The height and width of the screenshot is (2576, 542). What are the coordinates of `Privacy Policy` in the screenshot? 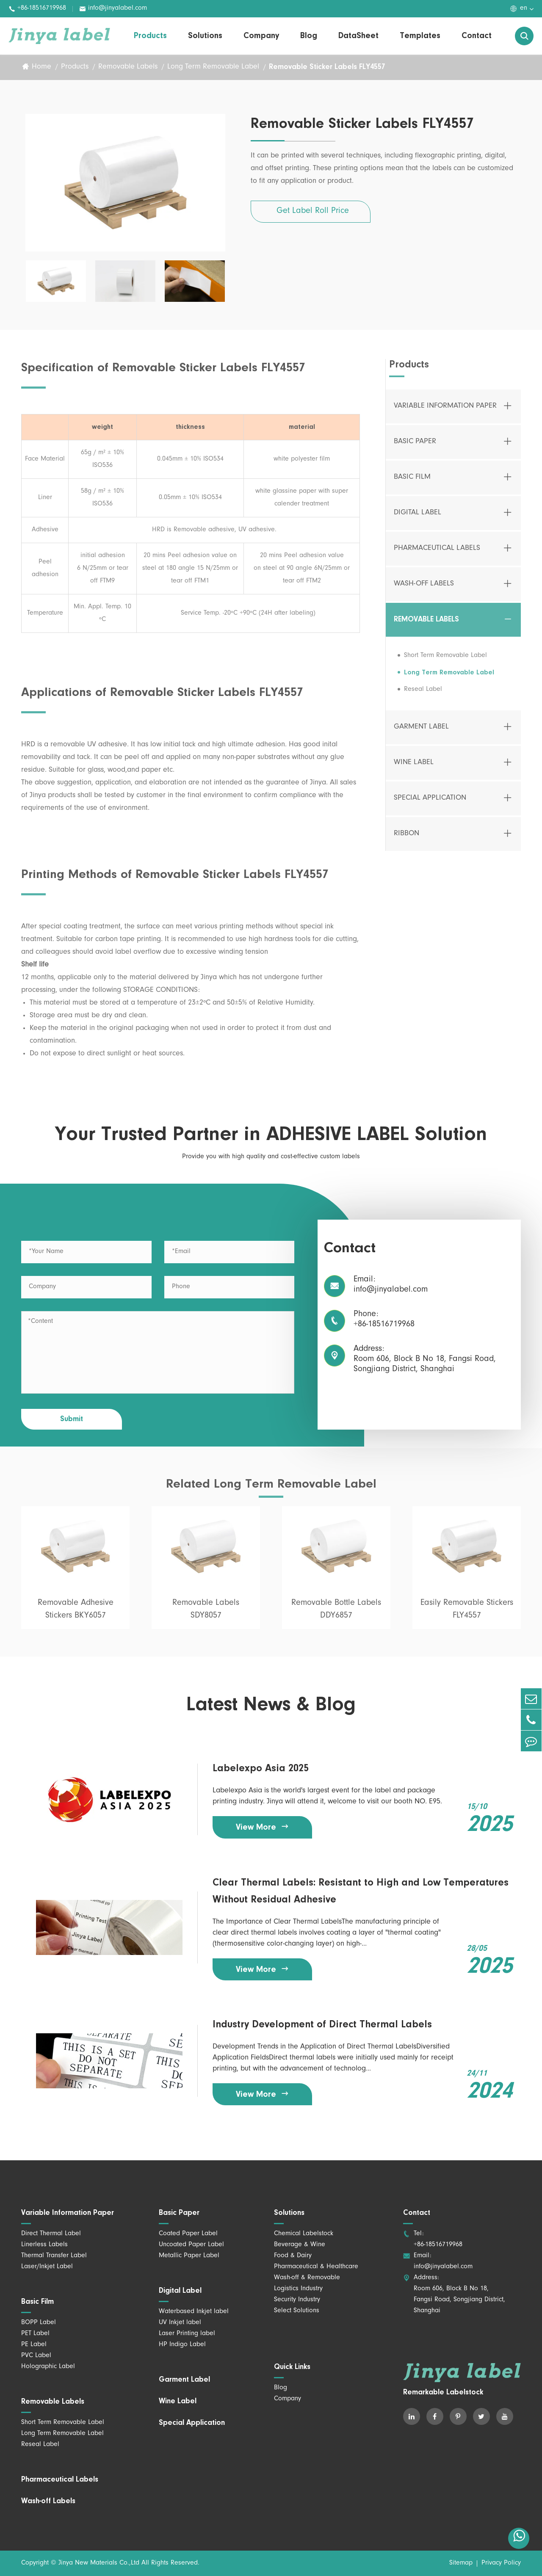 It's located at (501, 2562).